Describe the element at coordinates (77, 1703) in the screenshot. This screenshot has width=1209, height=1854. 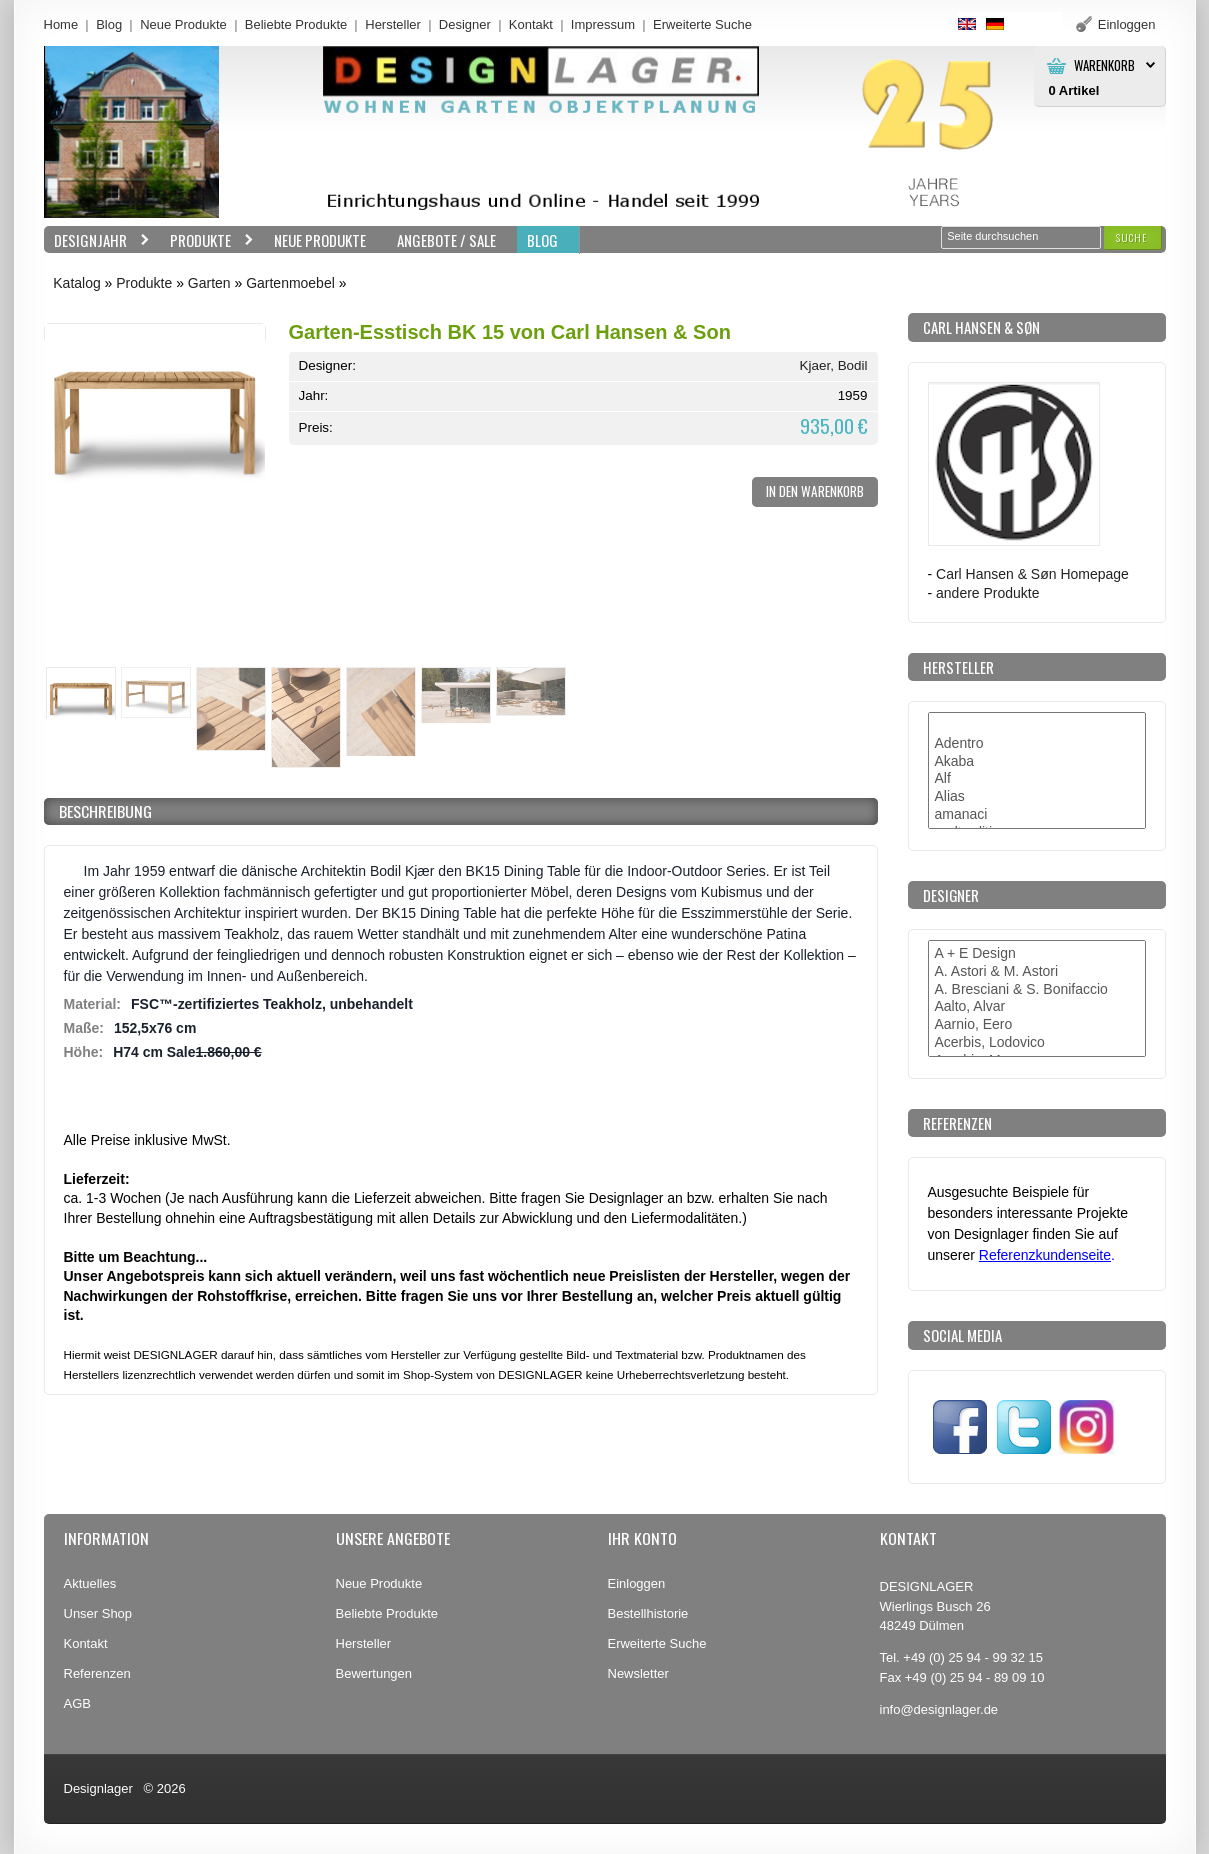
I see `AGB` at that location.